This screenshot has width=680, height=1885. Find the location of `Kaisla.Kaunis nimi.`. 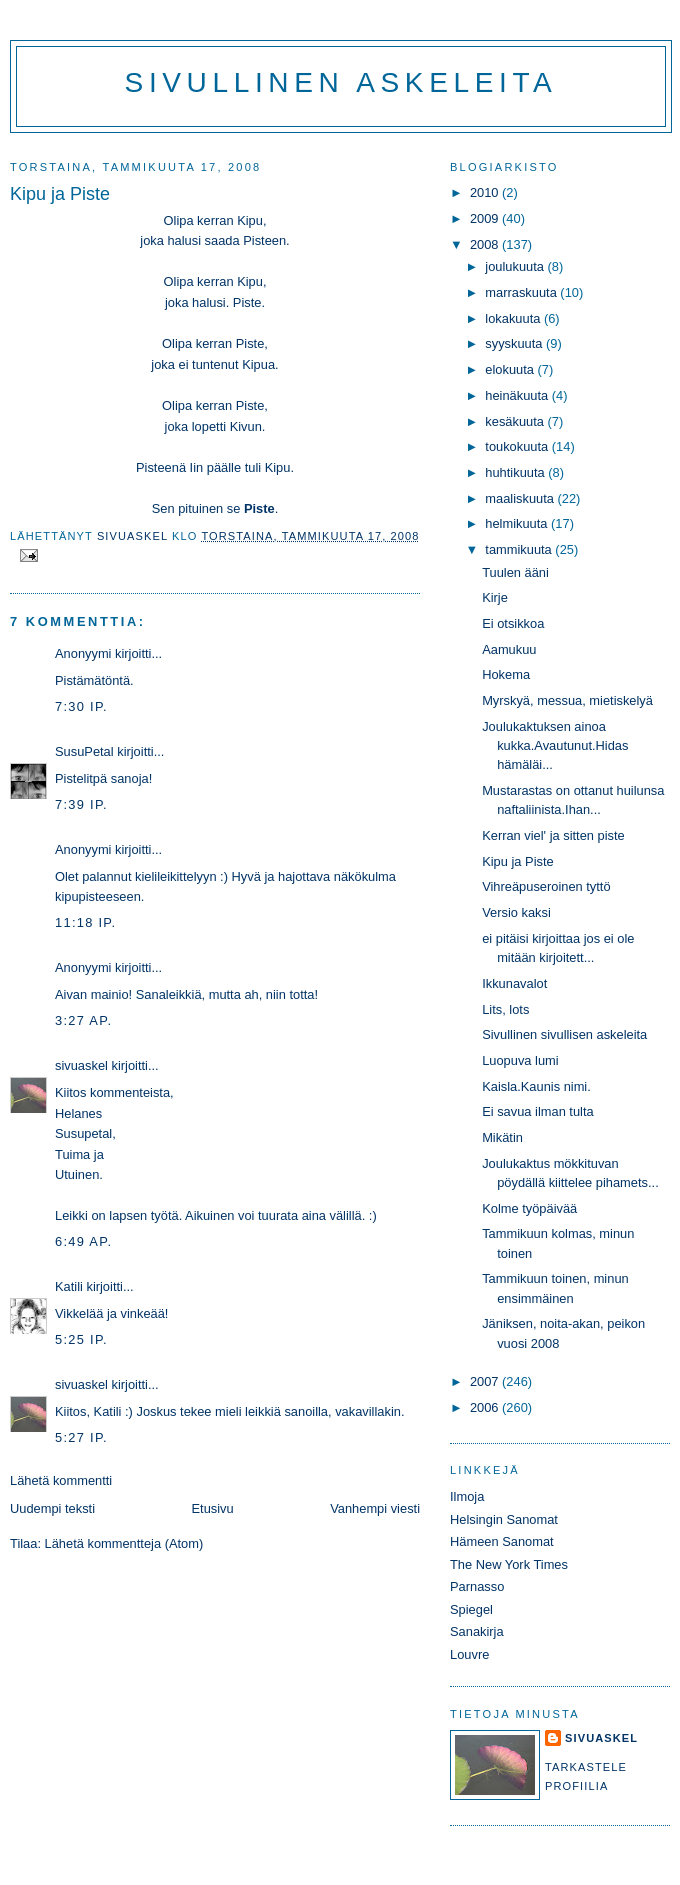

Kaisla.Kaunis nimi. is located at coordinates (536, 1086).